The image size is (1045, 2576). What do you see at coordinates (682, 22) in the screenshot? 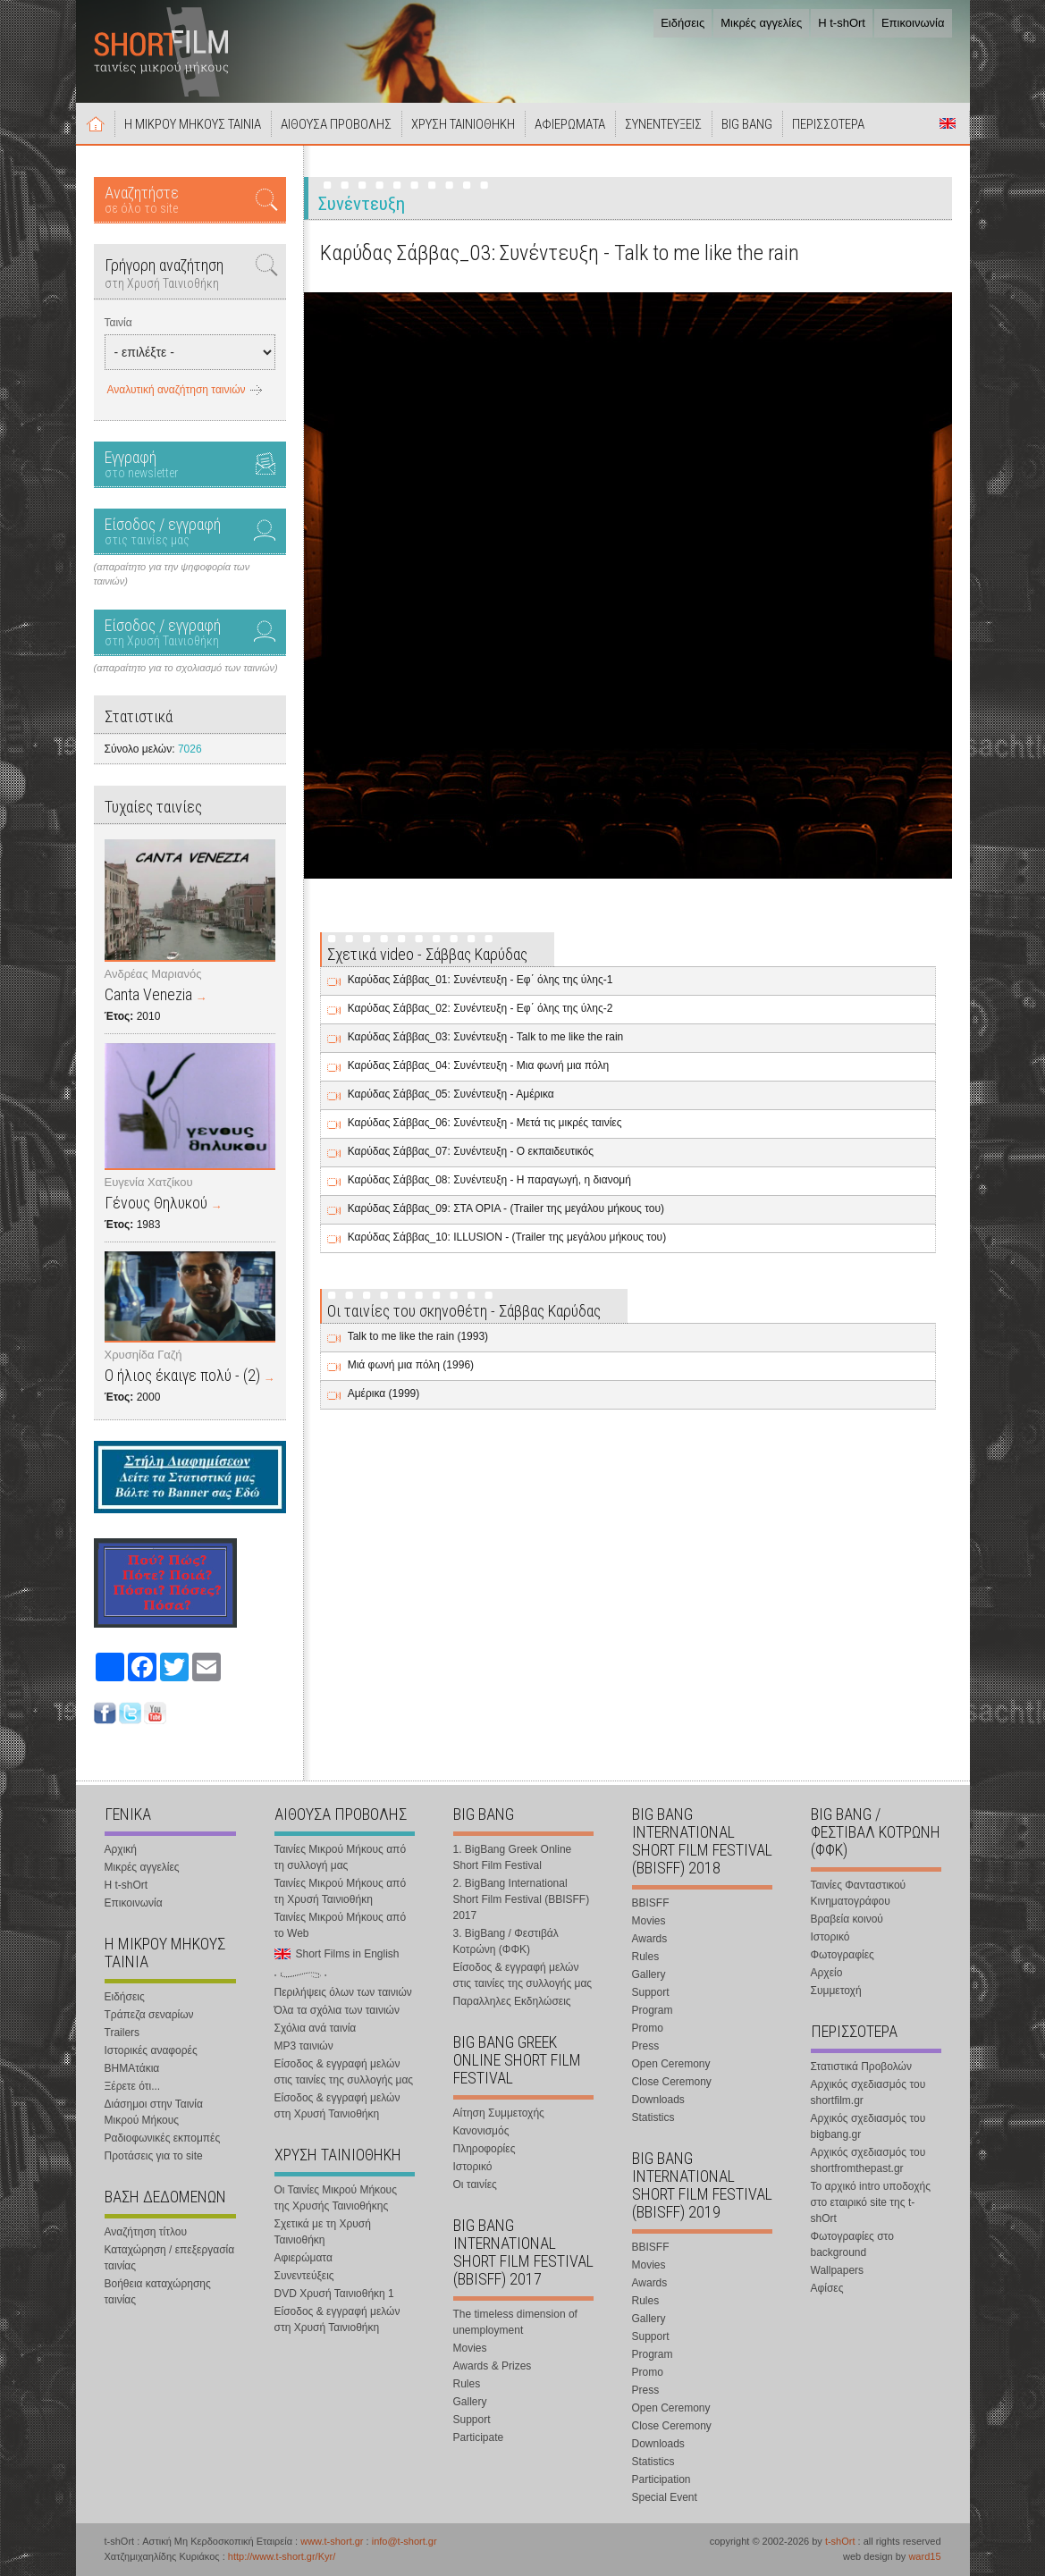
I see `Ειδήσεις` at bounding box center [682, 22].